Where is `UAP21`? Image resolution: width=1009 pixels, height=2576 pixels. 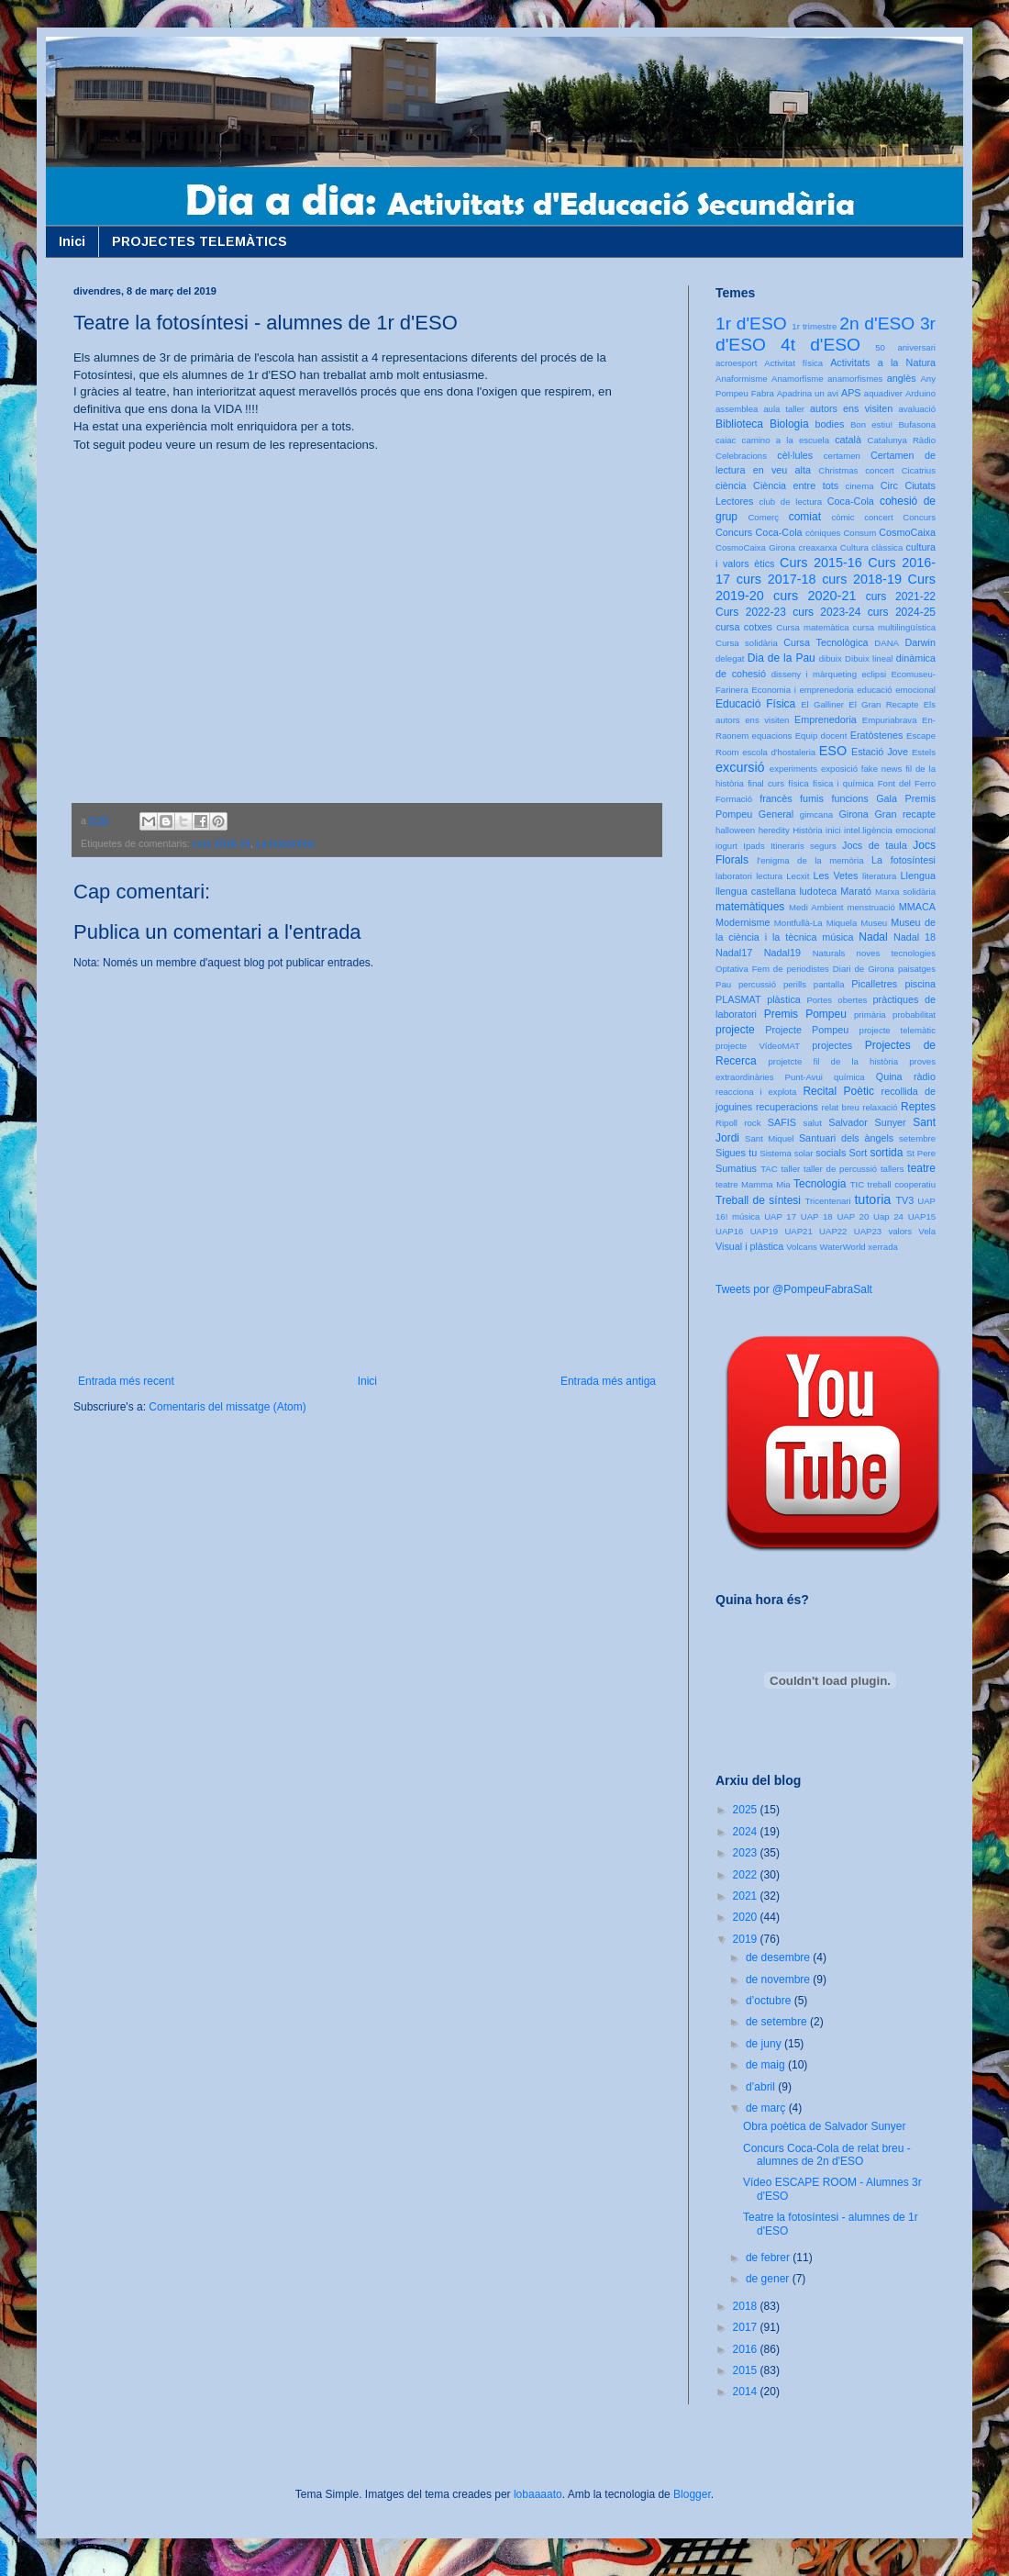
UAP21 is located at coordinates (798, 1231).